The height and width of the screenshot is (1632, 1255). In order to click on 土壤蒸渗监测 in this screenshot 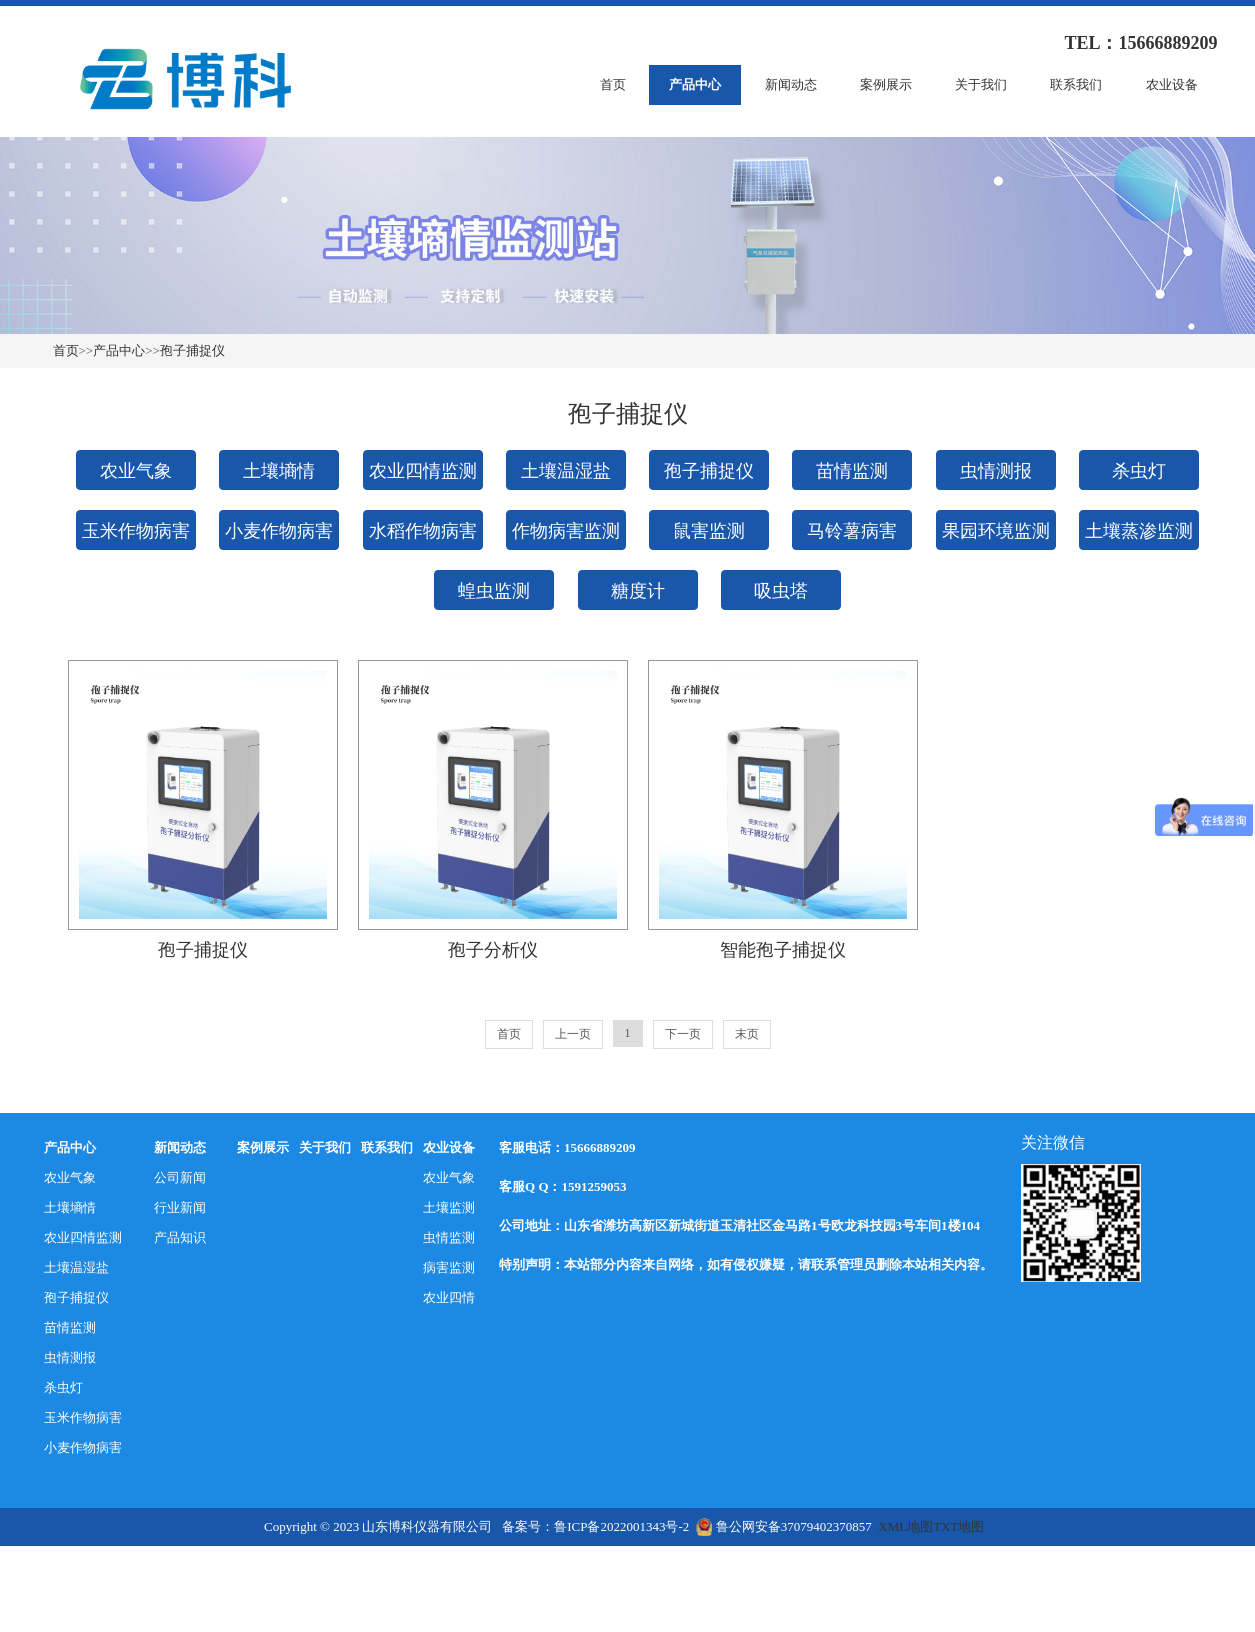, I will do `click(1139, 531)`.